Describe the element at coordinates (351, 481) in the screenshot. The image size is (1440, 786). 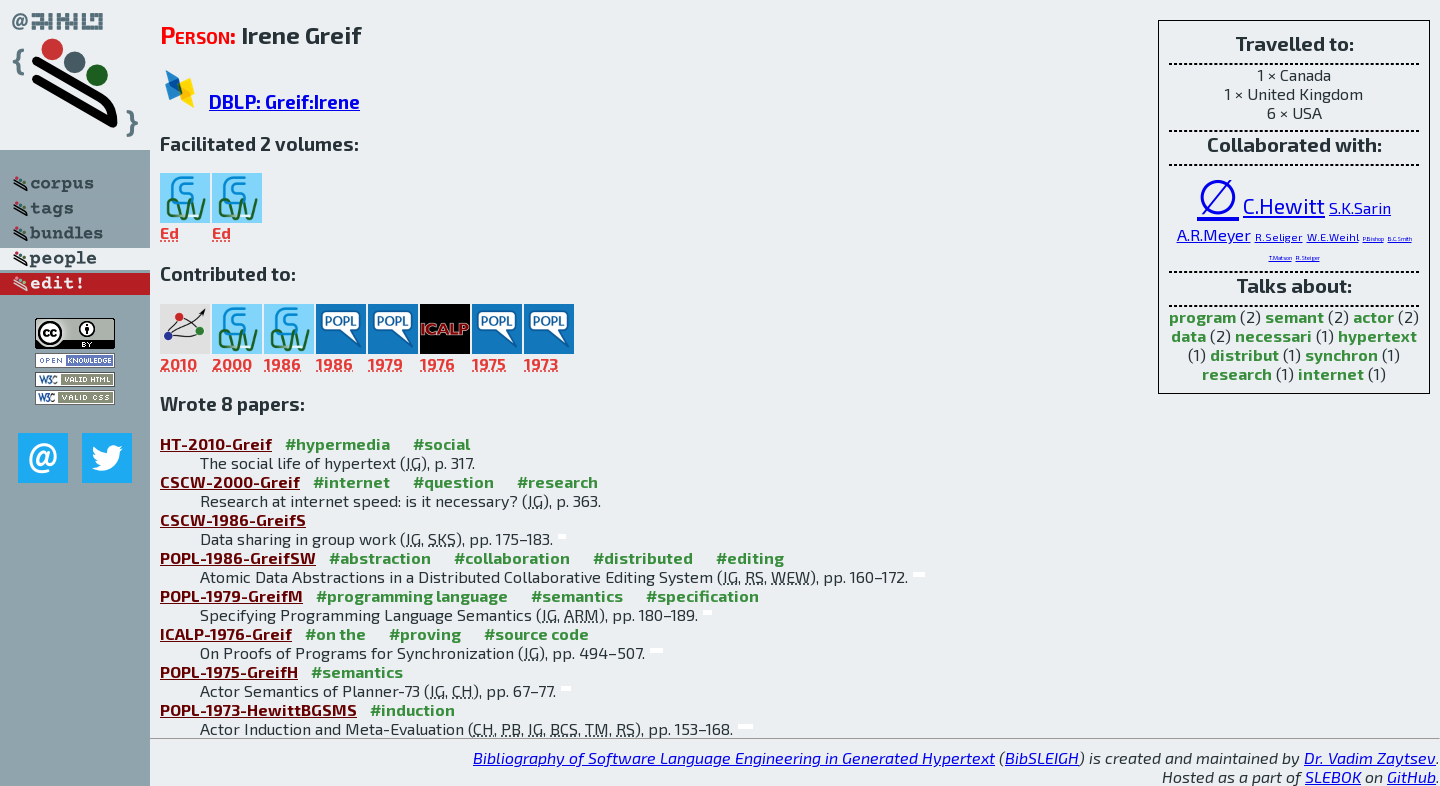
I see `#internet` at that location.